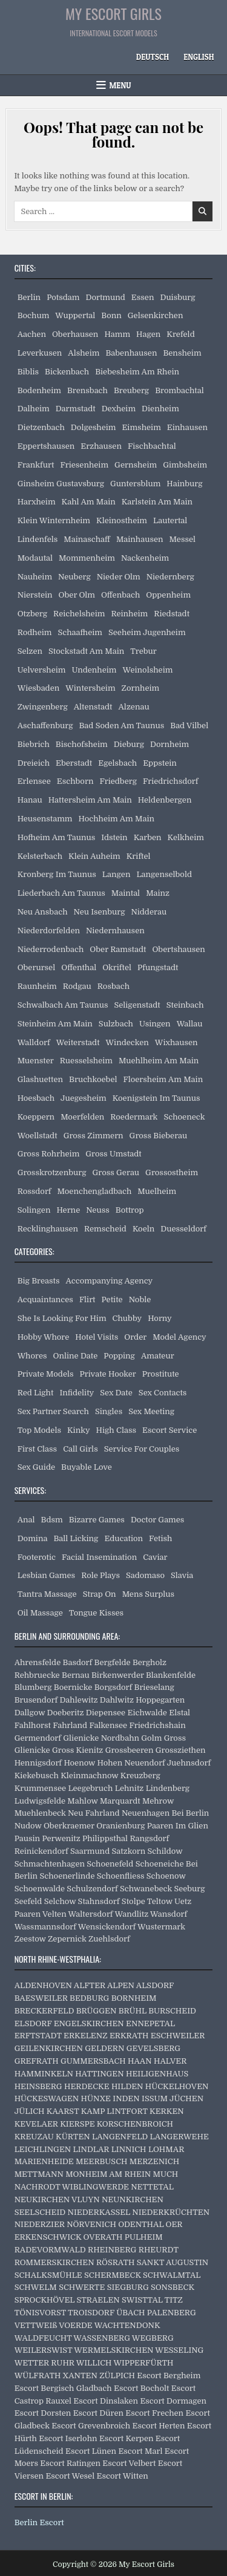 The image size is (227, 2576). What do you see at coordinates (131, 1762) in the screenshot?
I see `Hohen Neuendorf` at bounding box center [131, 1762].